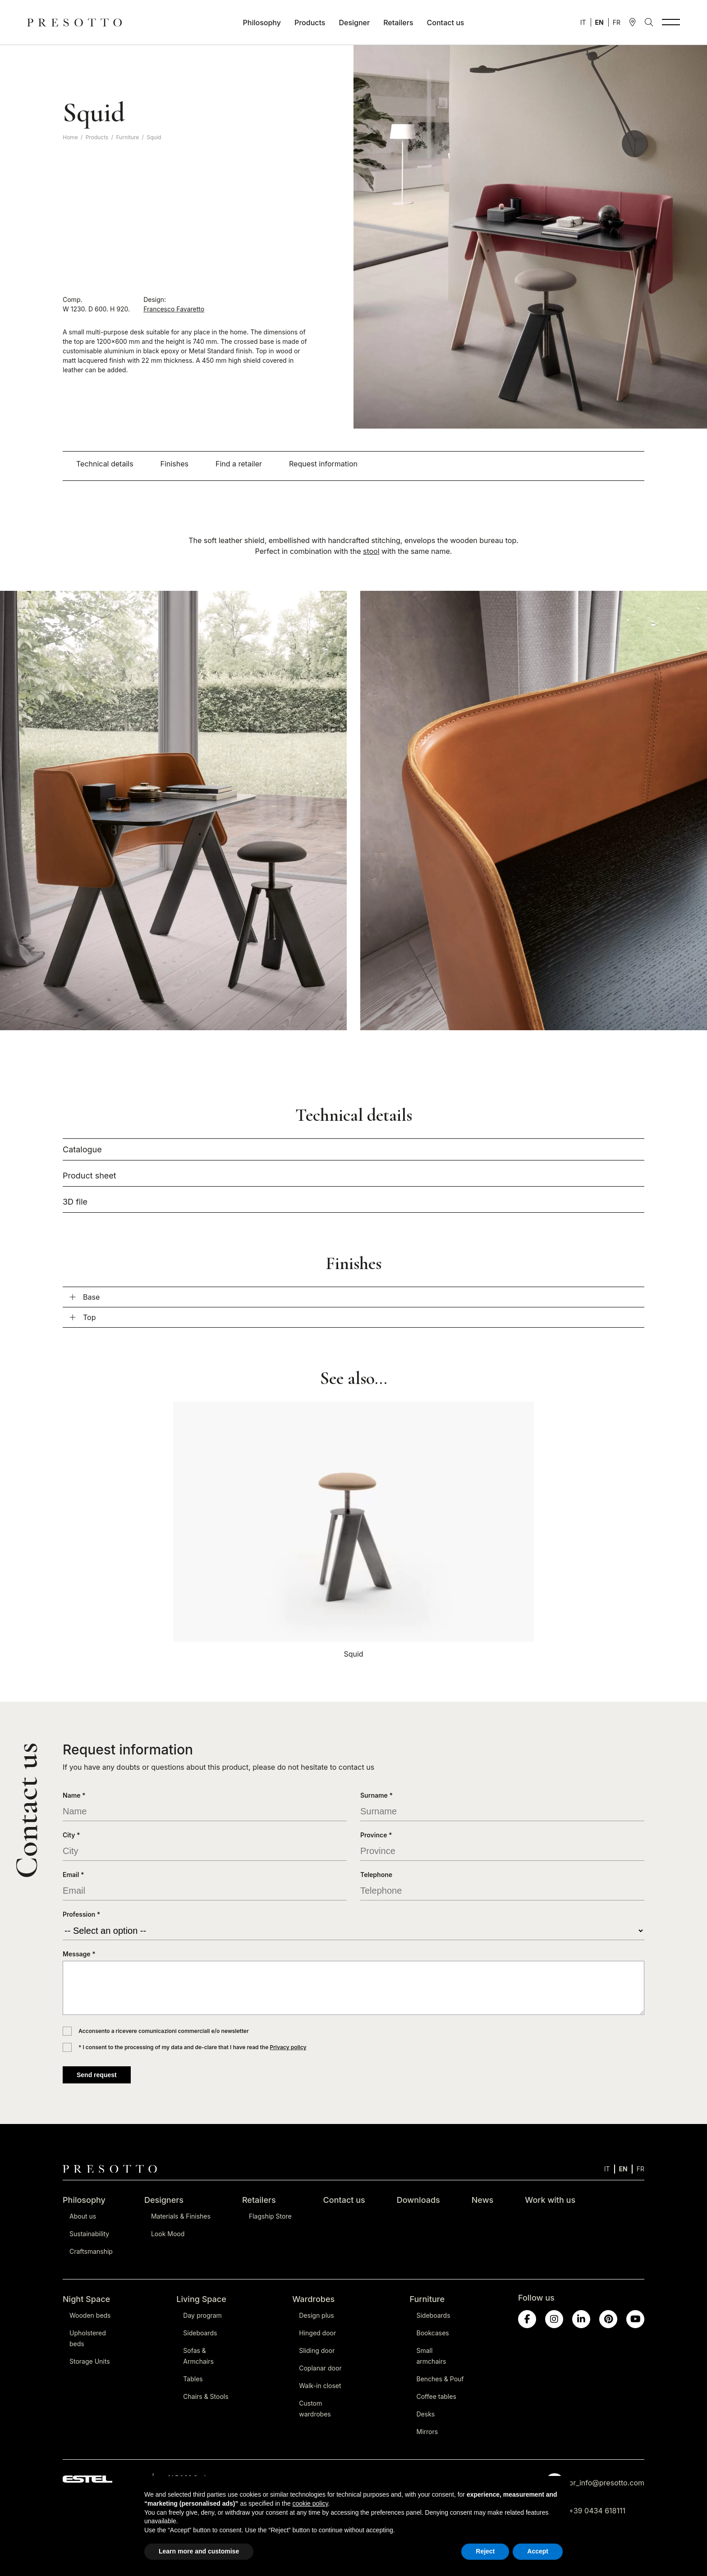  I want to click on City *, so click(71, 1835).